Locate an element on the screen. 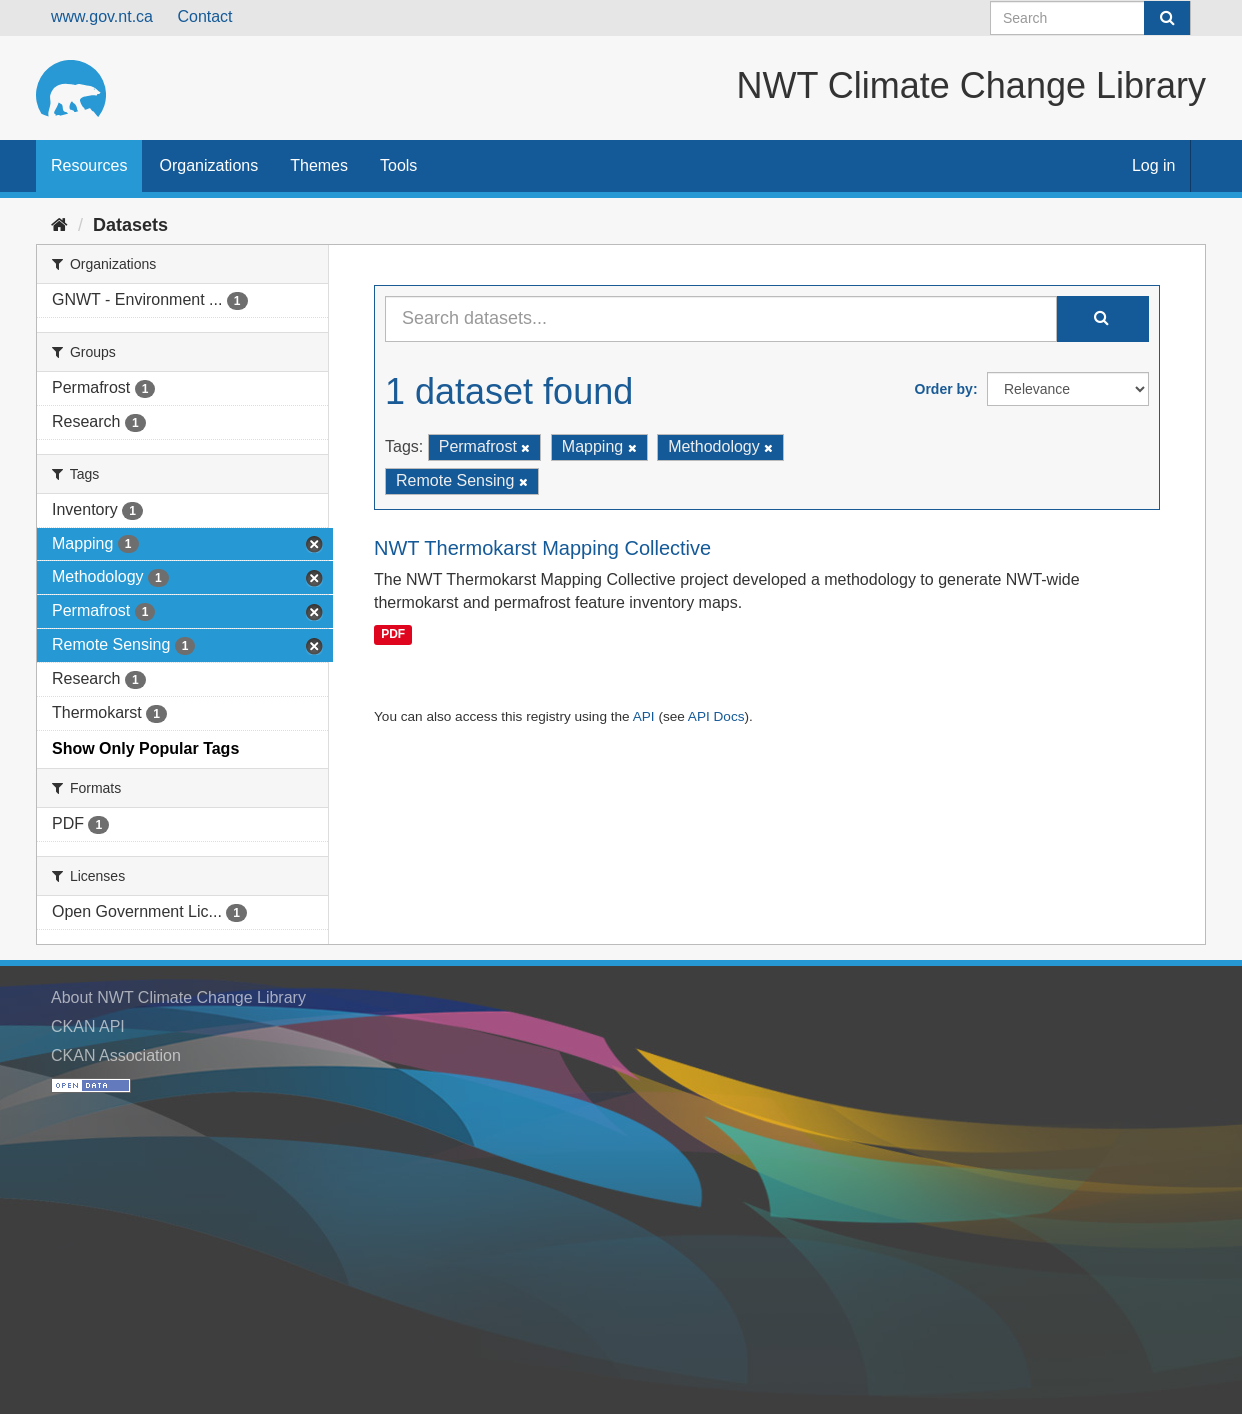  CKAN Association is located at coordinates (116, 1055).